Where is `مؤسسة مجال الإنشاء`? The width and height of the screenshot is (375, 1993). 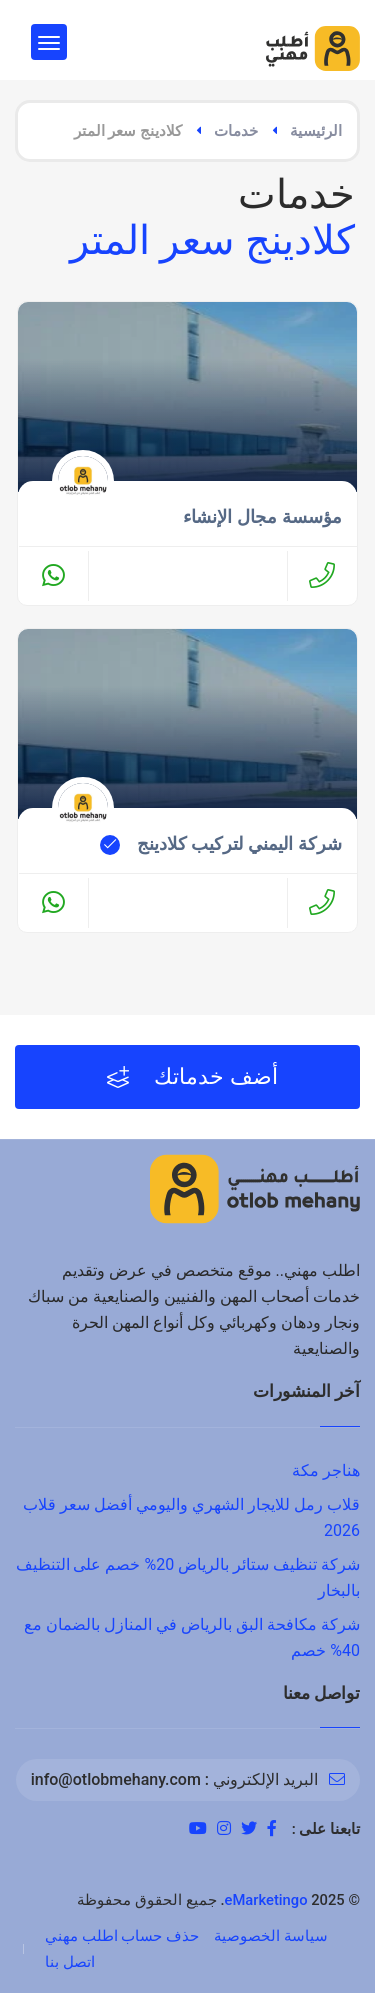
مؤسسة مجال الإنشاء is located at coordinates (262, 517).